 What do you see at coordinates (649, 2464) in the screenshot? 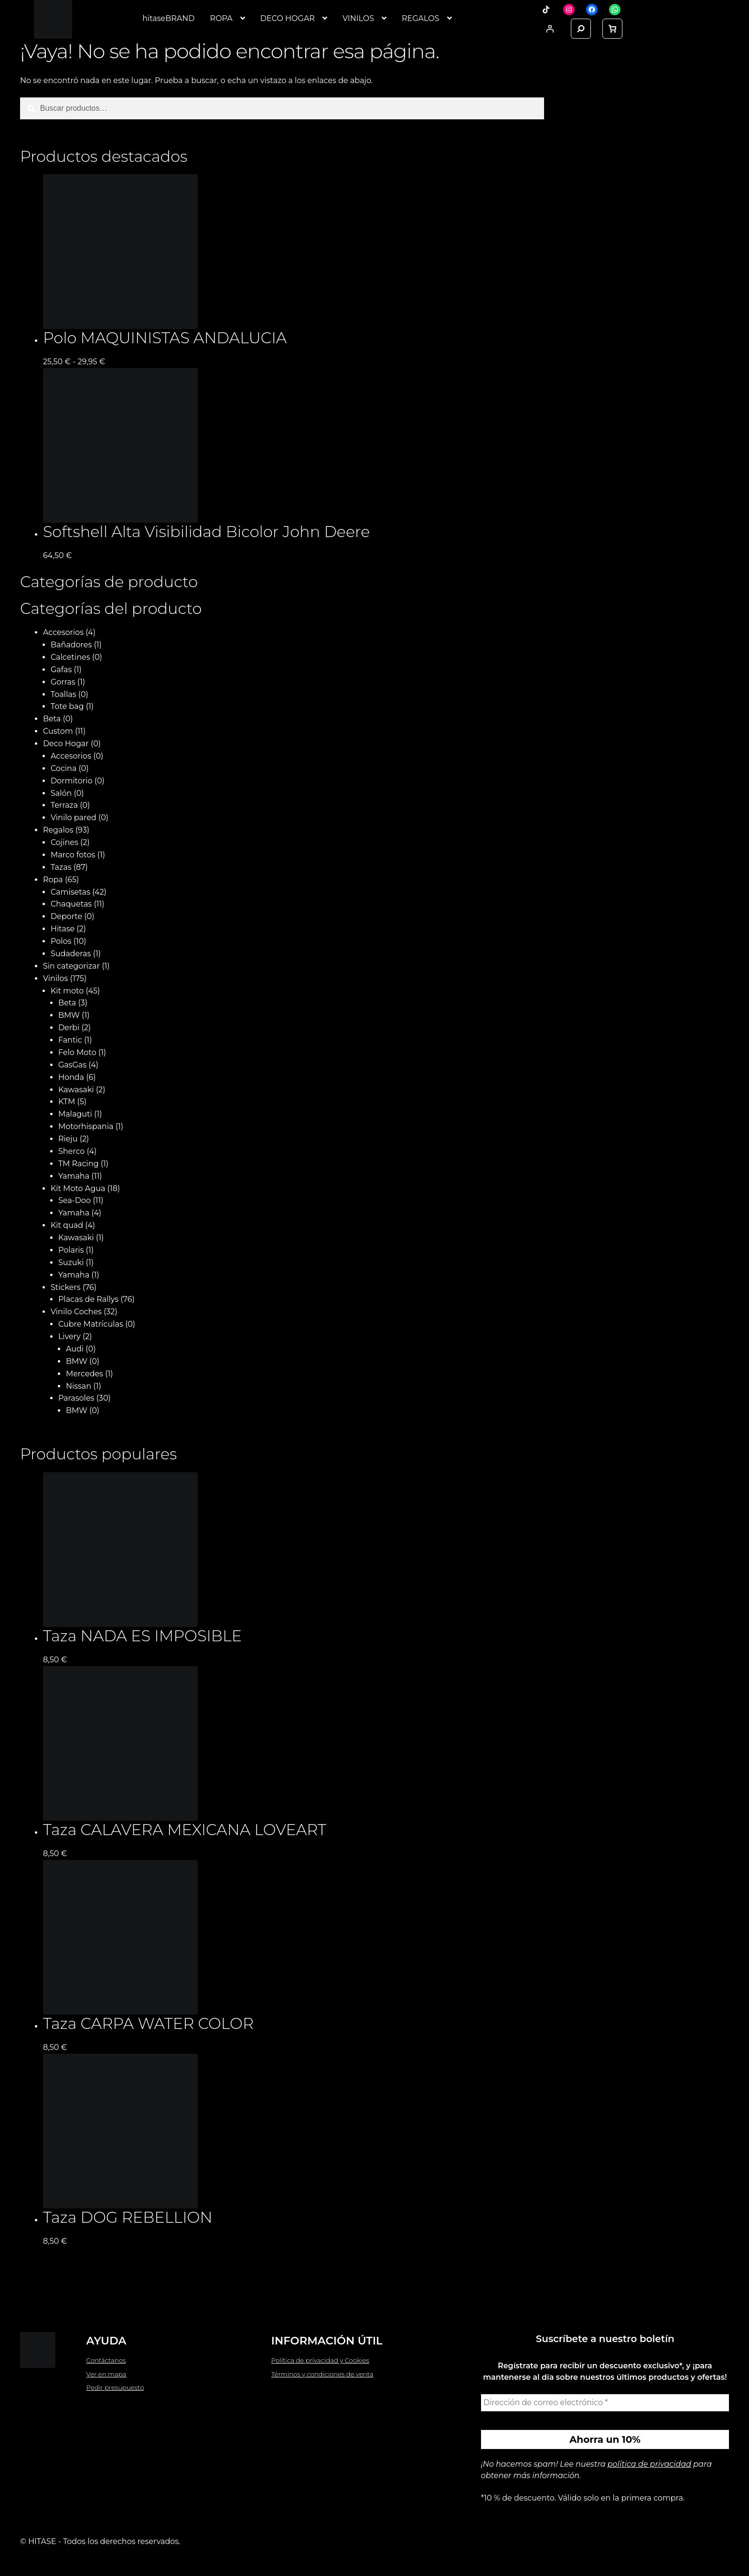
I see `política de privacidad` at bounding box center [649, 2464].